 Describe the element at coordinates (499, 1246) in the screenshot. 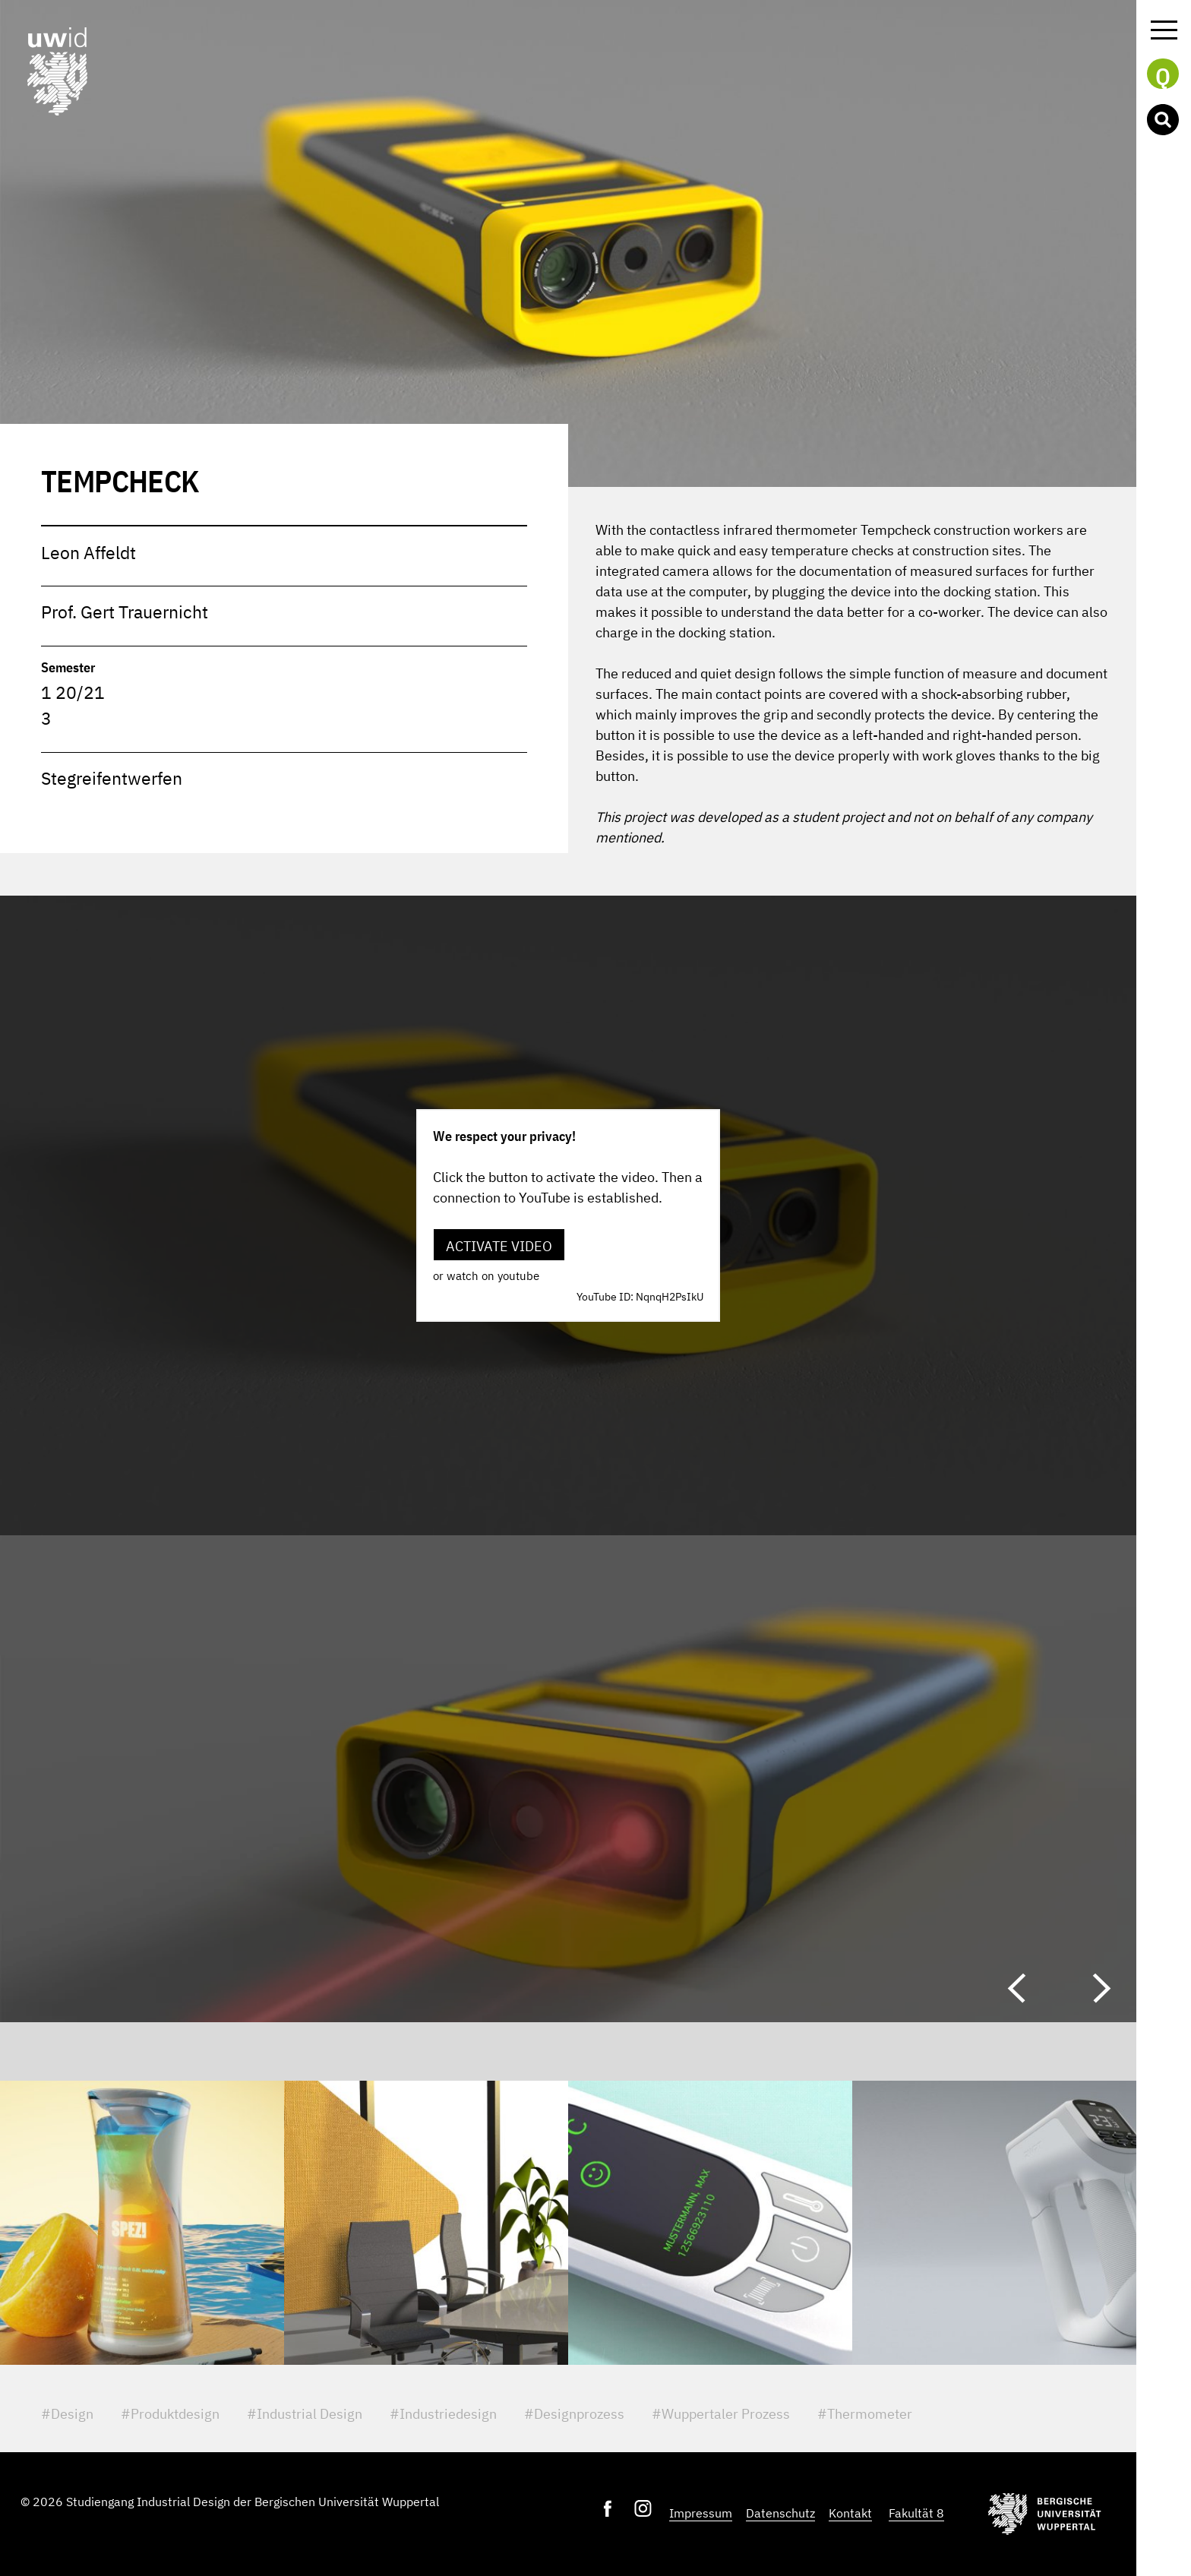

I see `Activate video` at that location.